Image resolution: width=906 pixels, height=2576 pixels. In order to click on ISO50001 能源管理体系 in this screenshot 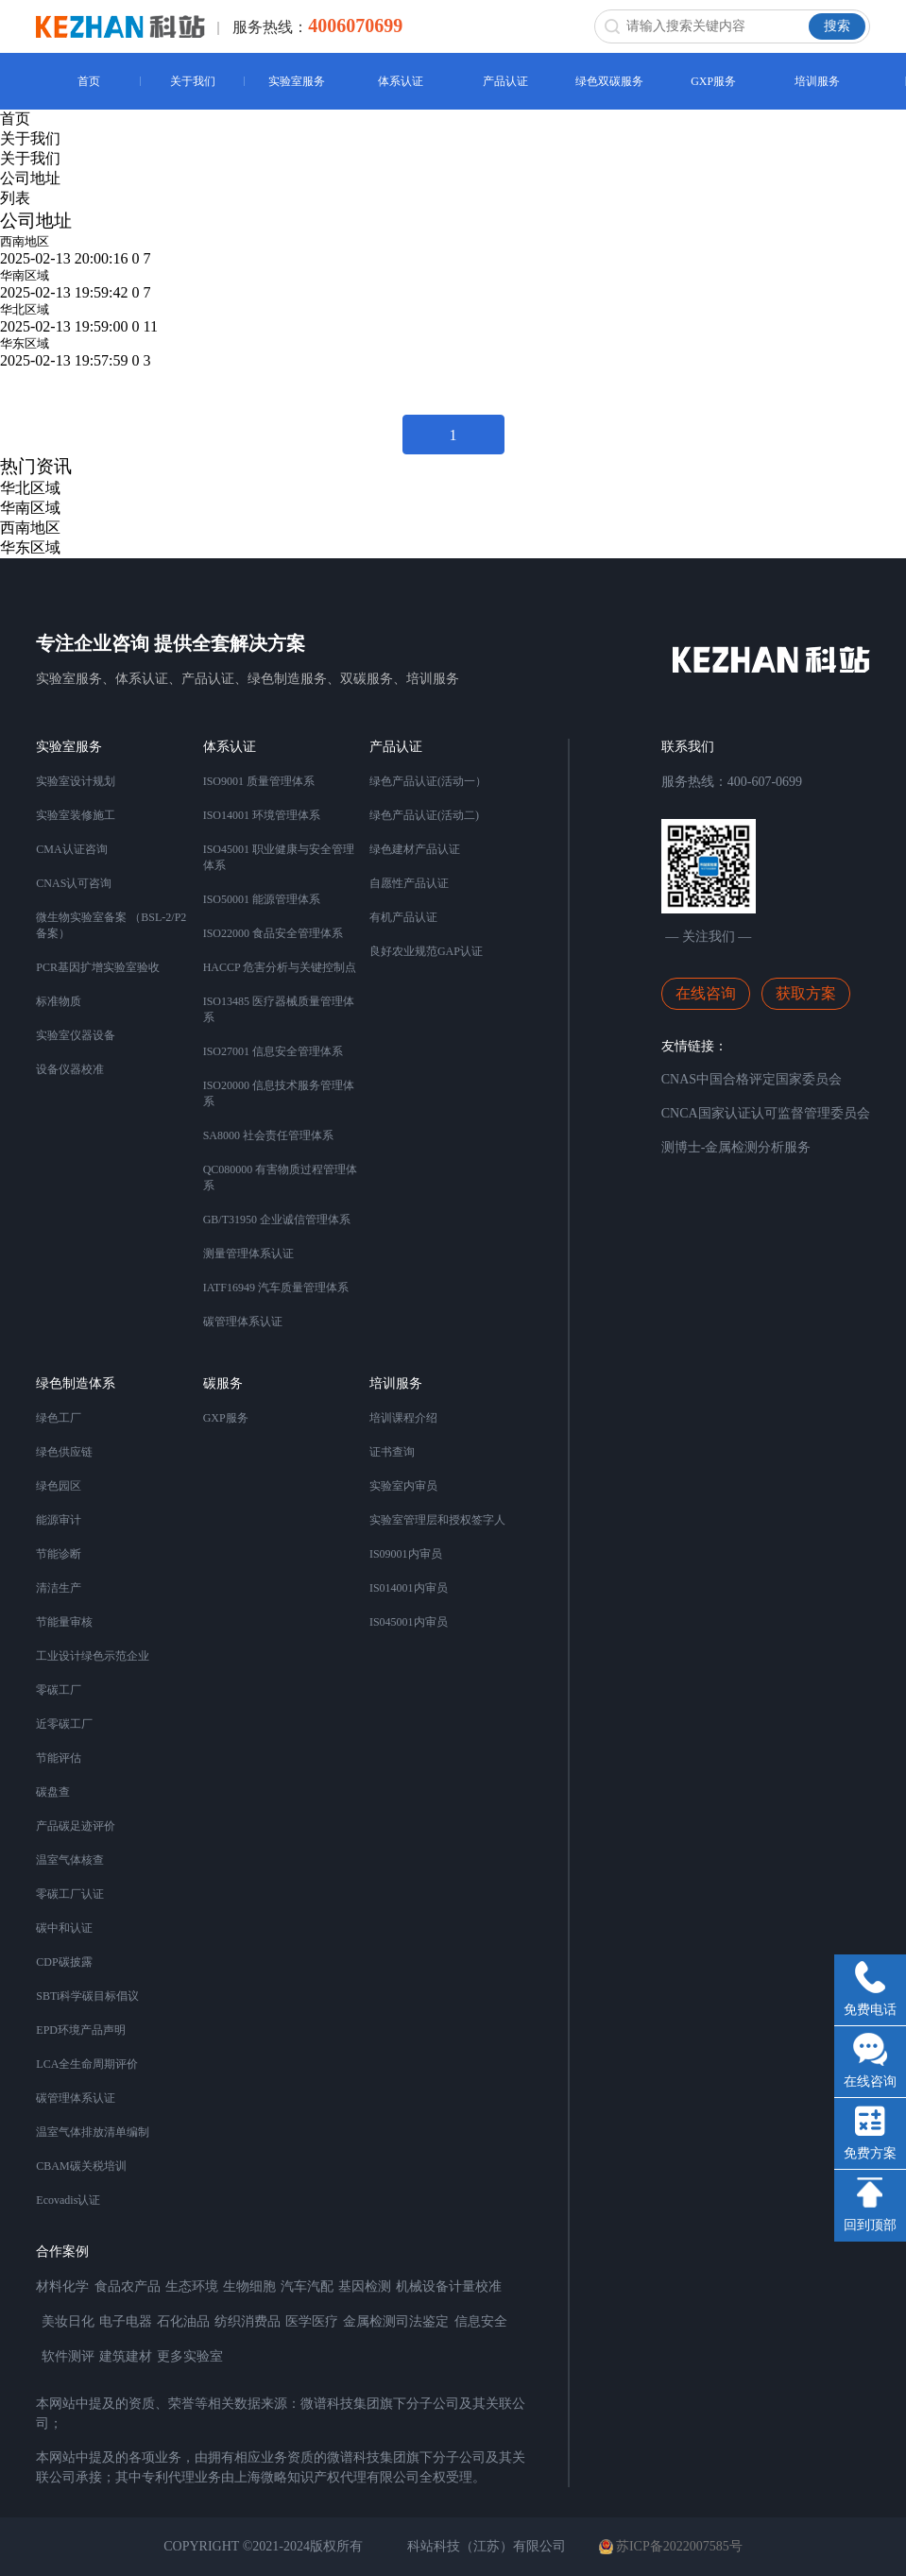, I will do `click(261, 899)`.